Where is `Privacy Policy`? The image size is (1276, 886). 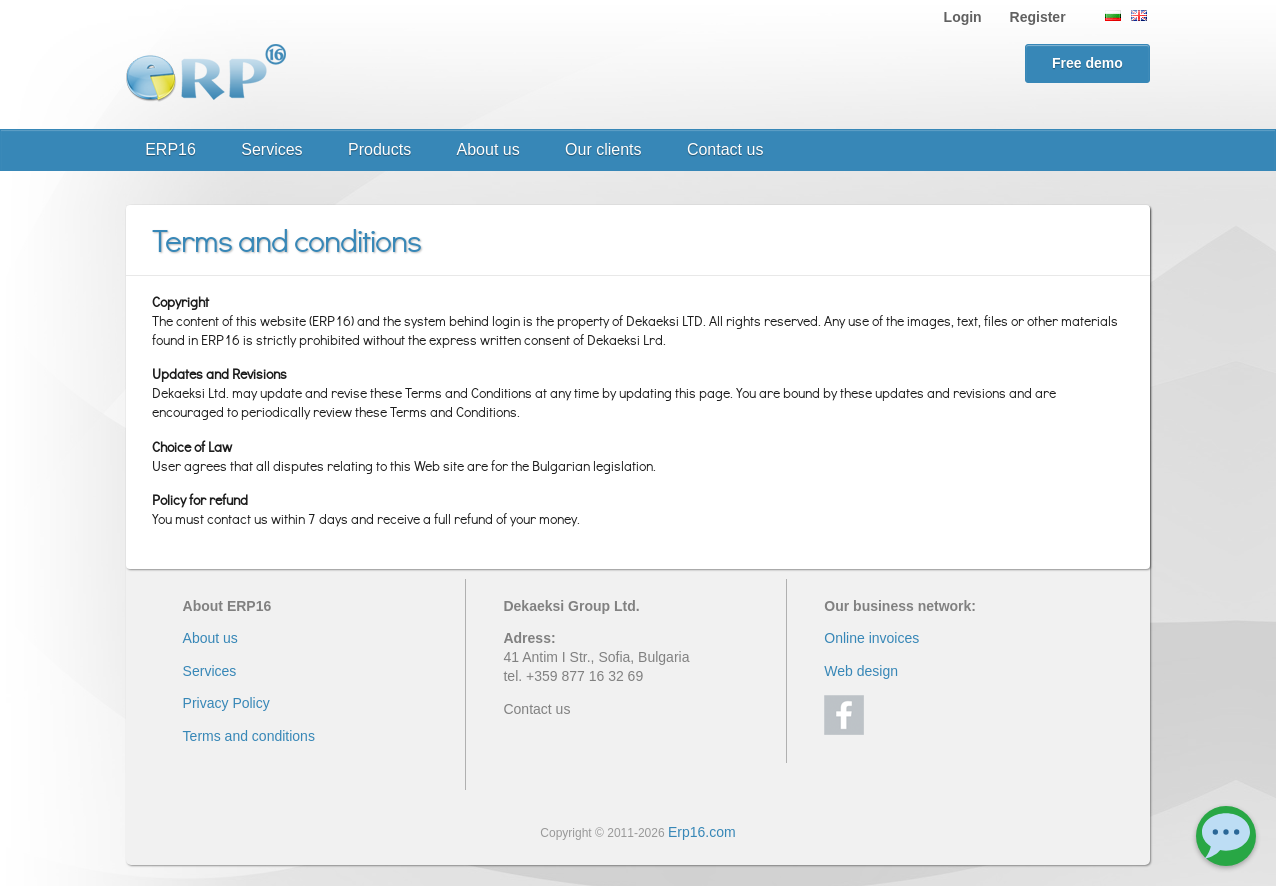
Privacy Policy is located at coordinates (226, 703).